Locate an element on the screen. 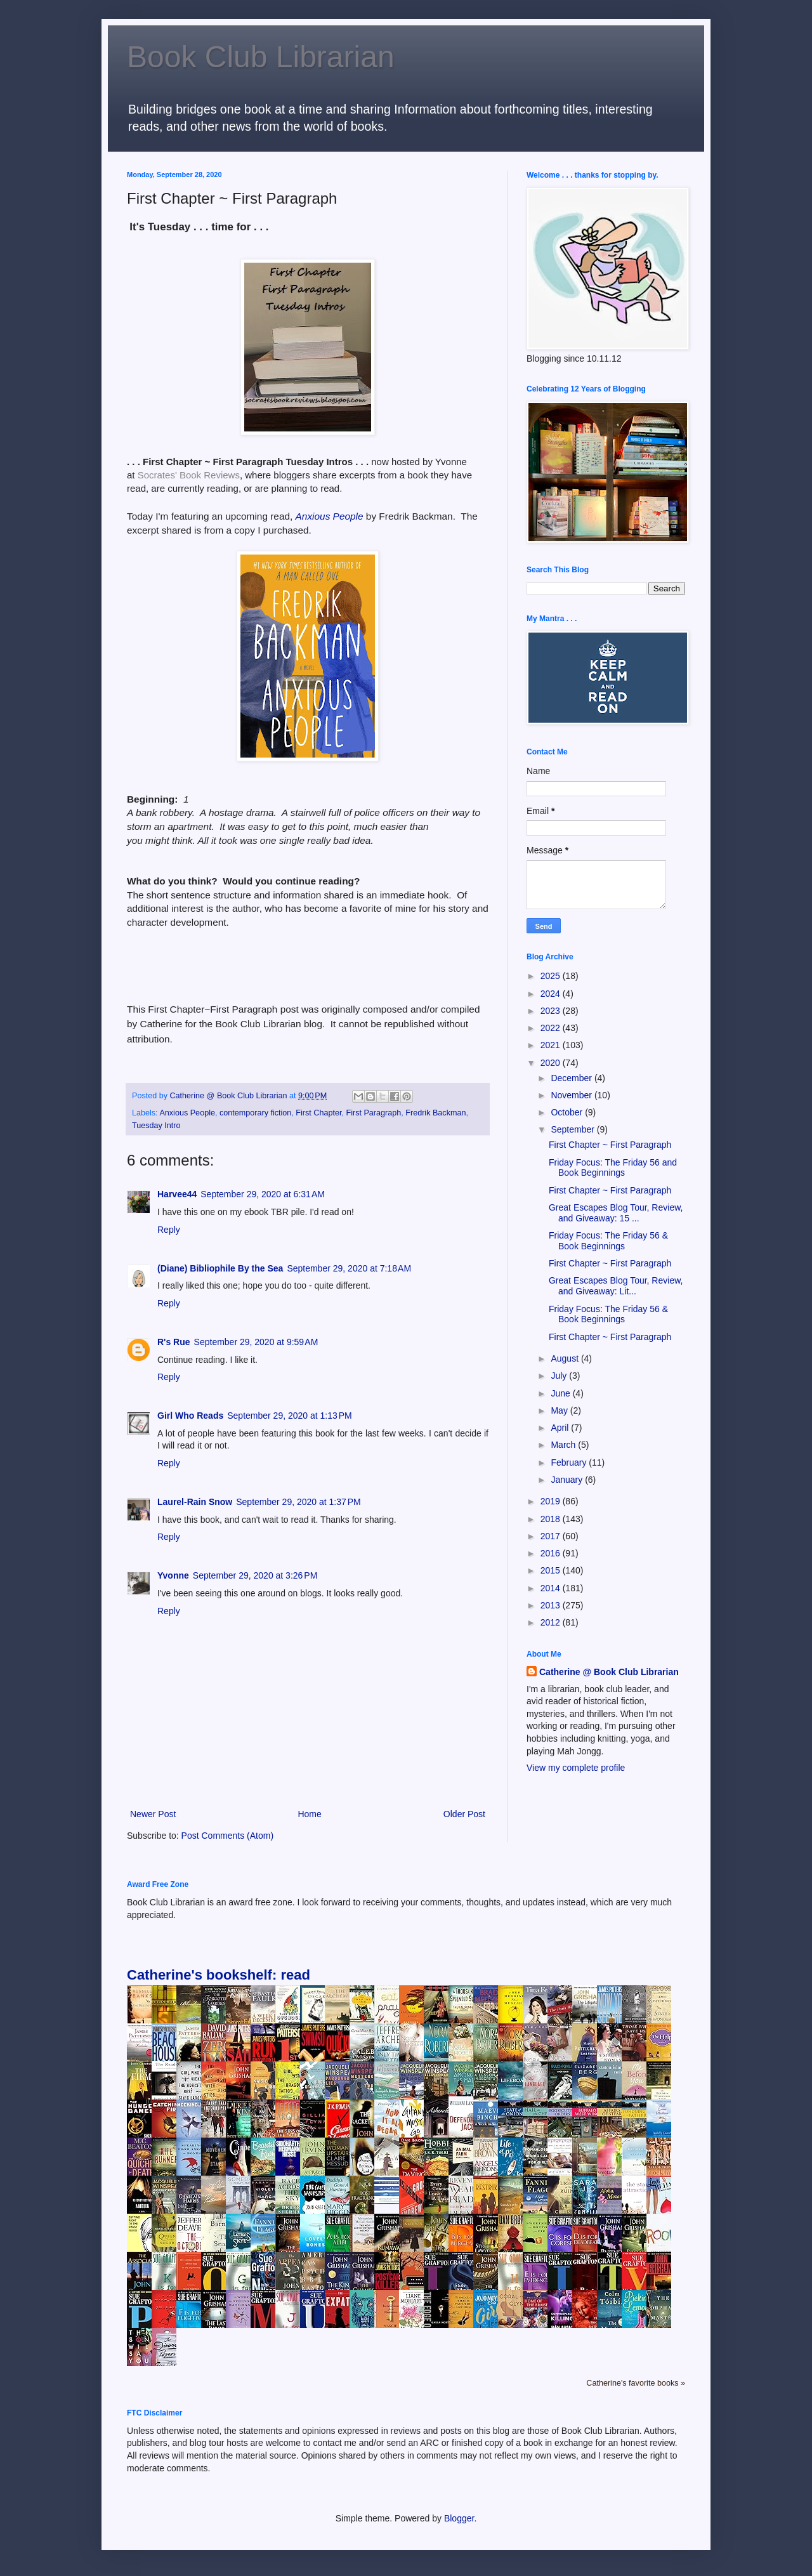 This screenshot has width=812, height=2576. 2019 is located at coordinates (551, 1501).